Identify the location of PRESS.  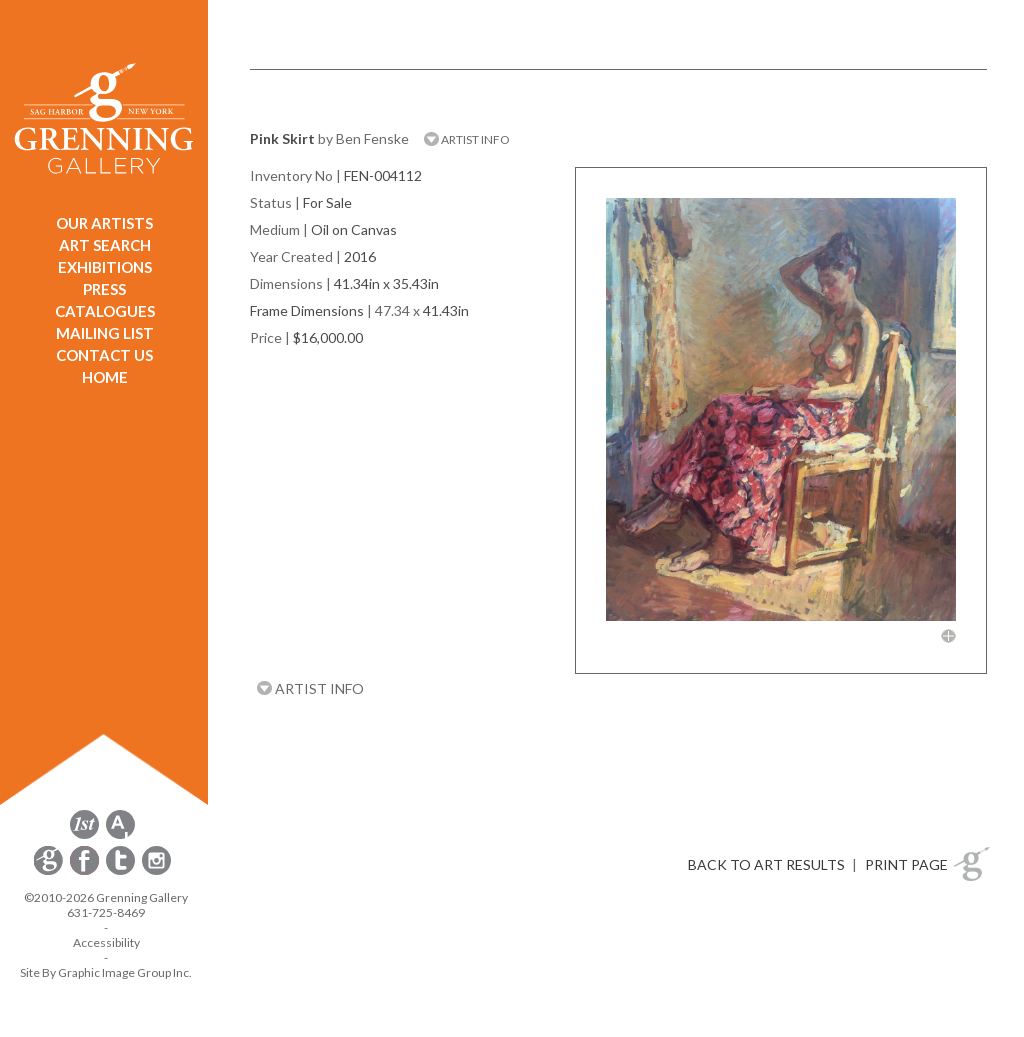
(104, 289).